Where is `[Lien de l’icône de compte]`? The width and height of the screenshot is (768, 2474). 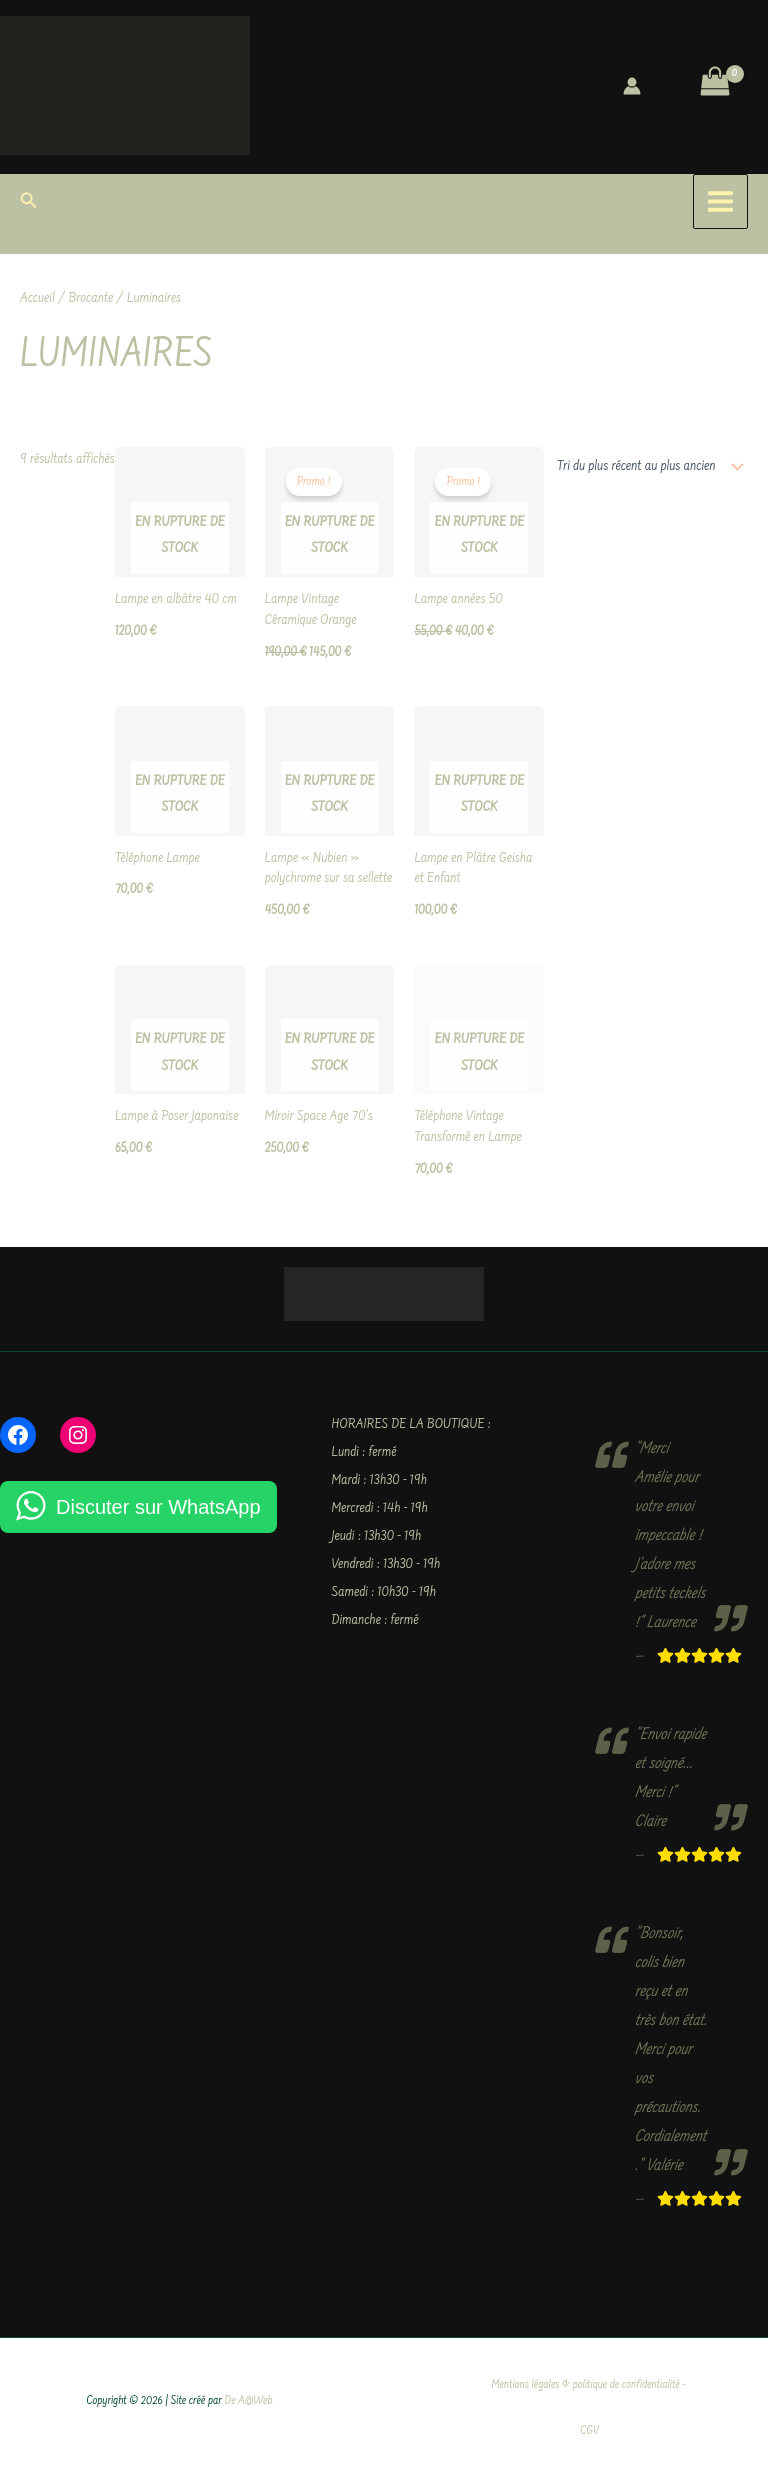
[Lien de l’icône de compte] is located at coordinates (632, 86).